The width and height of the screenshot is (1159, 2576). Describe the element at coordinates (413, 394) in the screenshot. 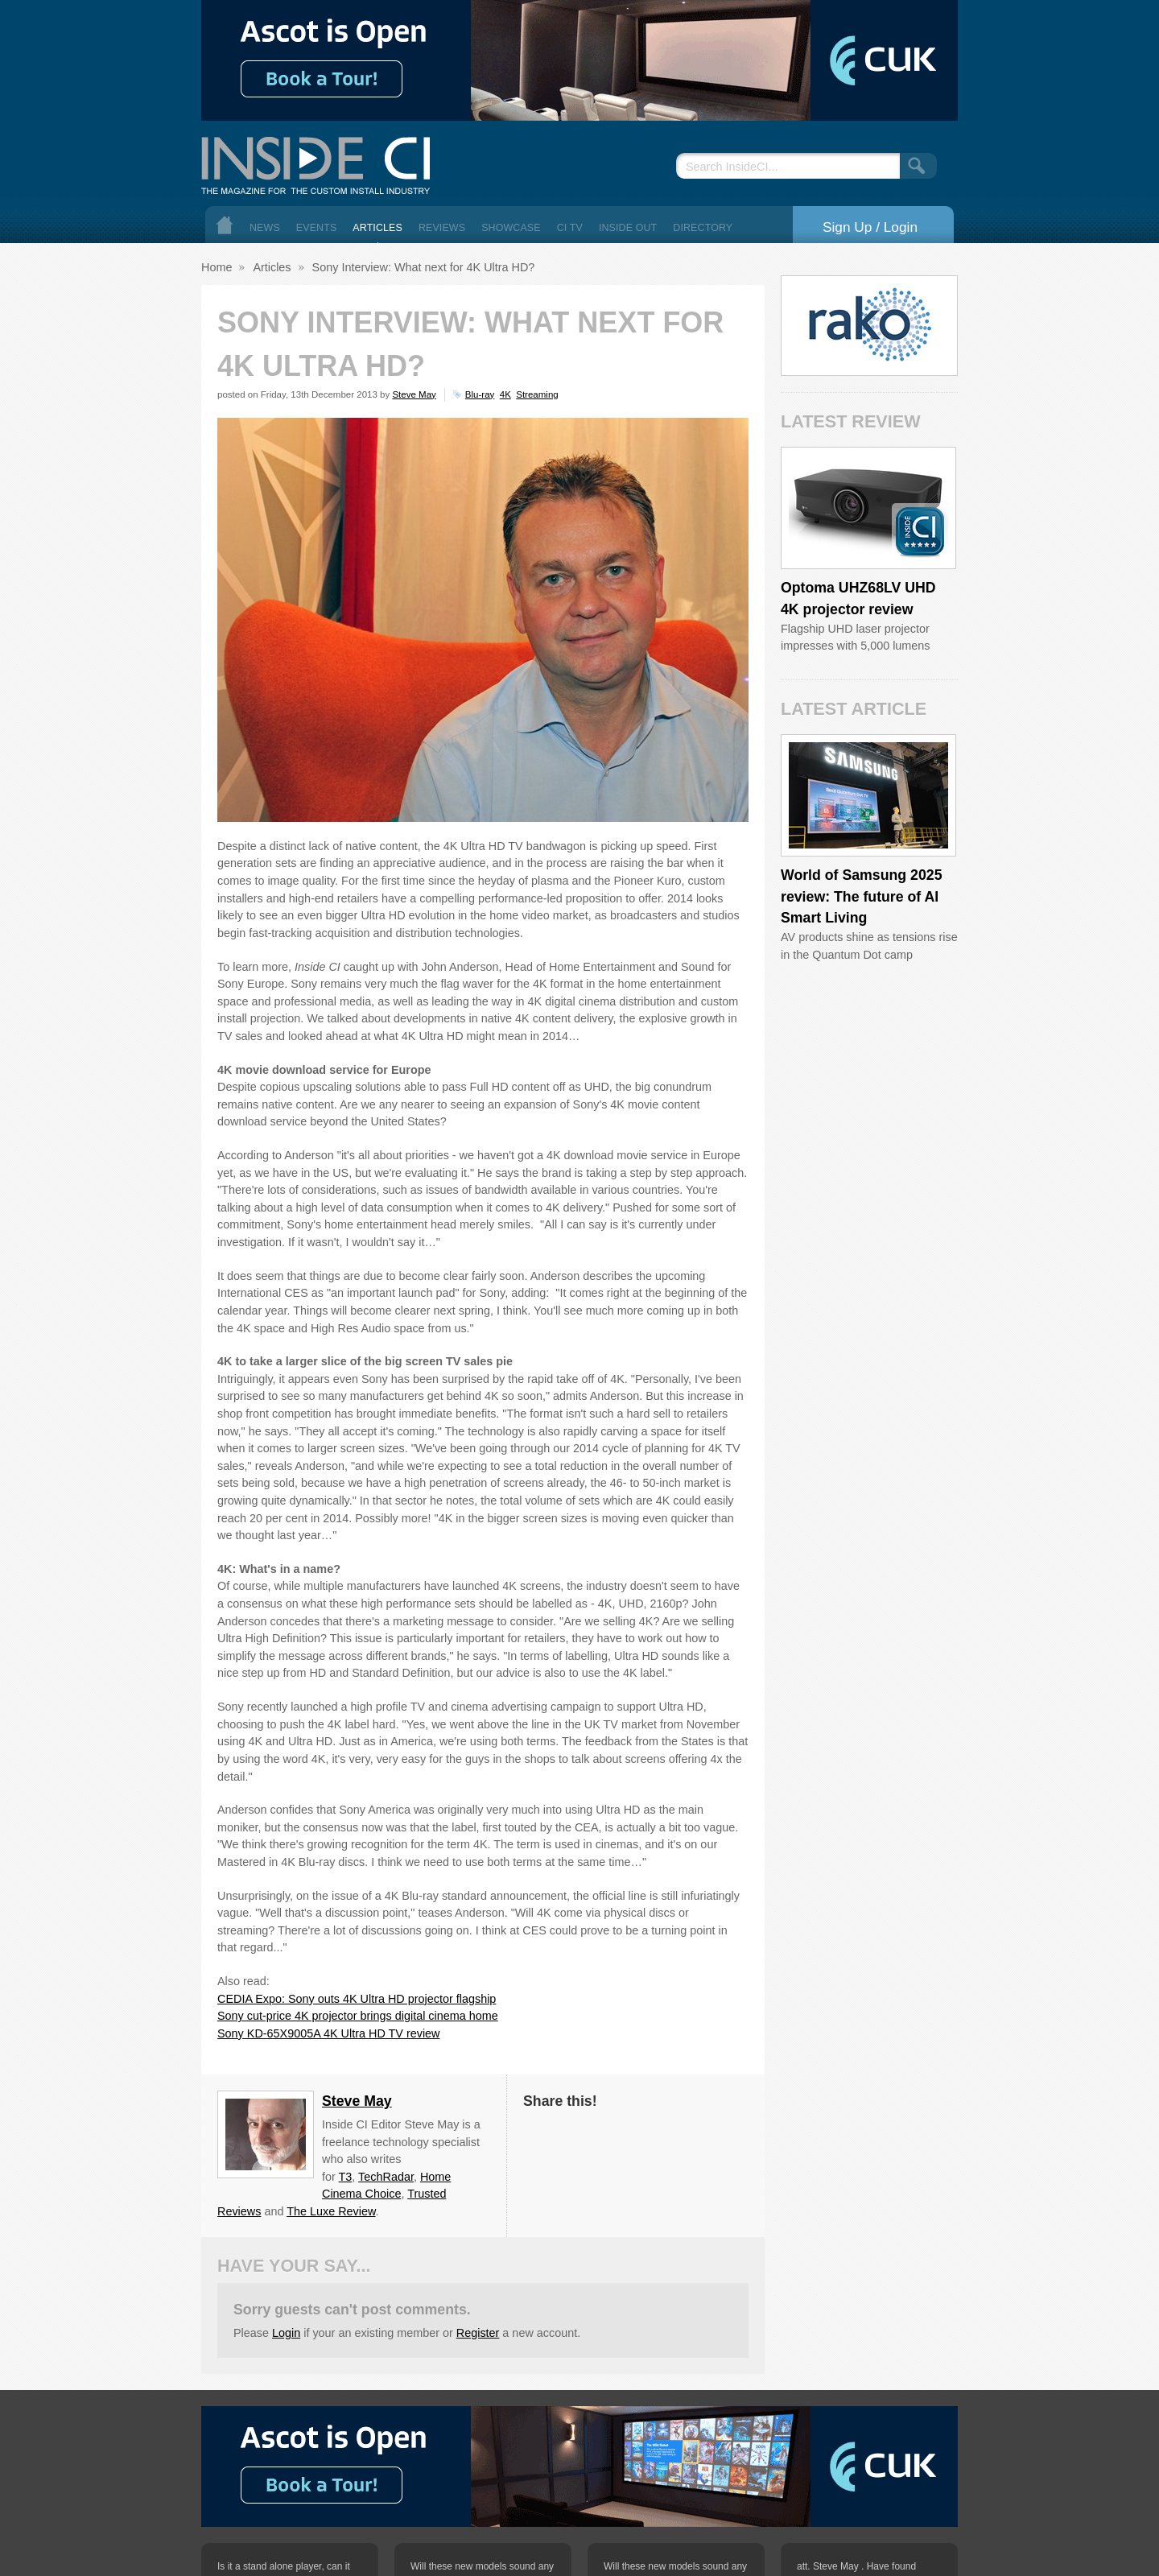

I see `Steve May` at that location.